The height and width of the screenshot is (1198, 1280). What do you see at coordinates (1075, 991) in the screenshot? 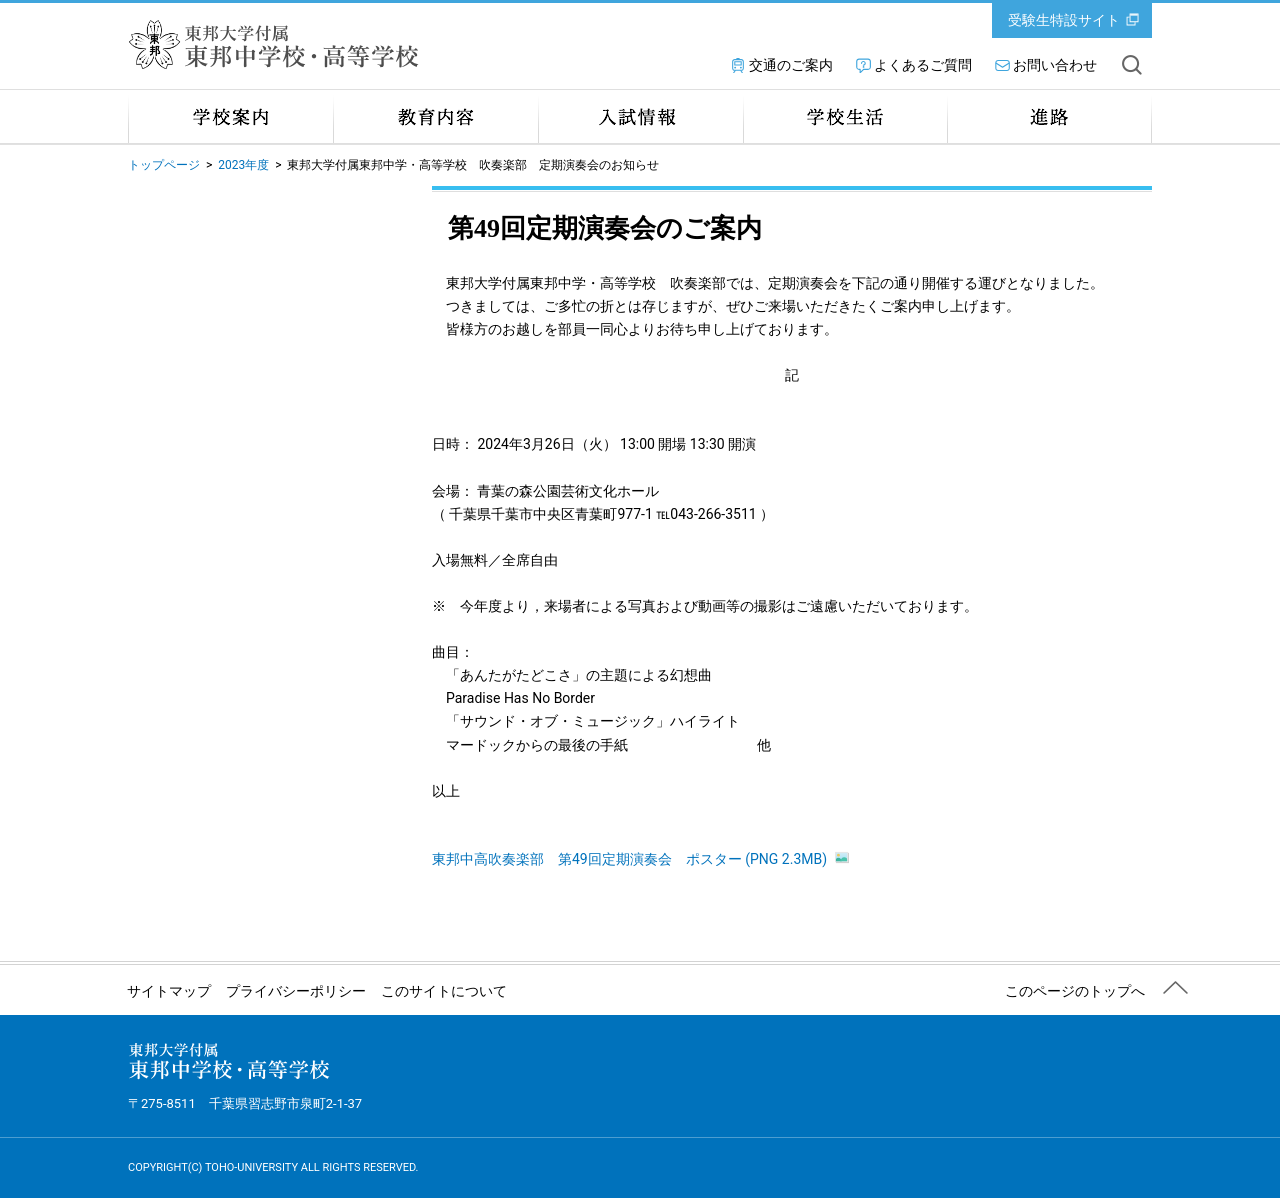
I see `このページのトップへ` at bounding box center [1075, 991].